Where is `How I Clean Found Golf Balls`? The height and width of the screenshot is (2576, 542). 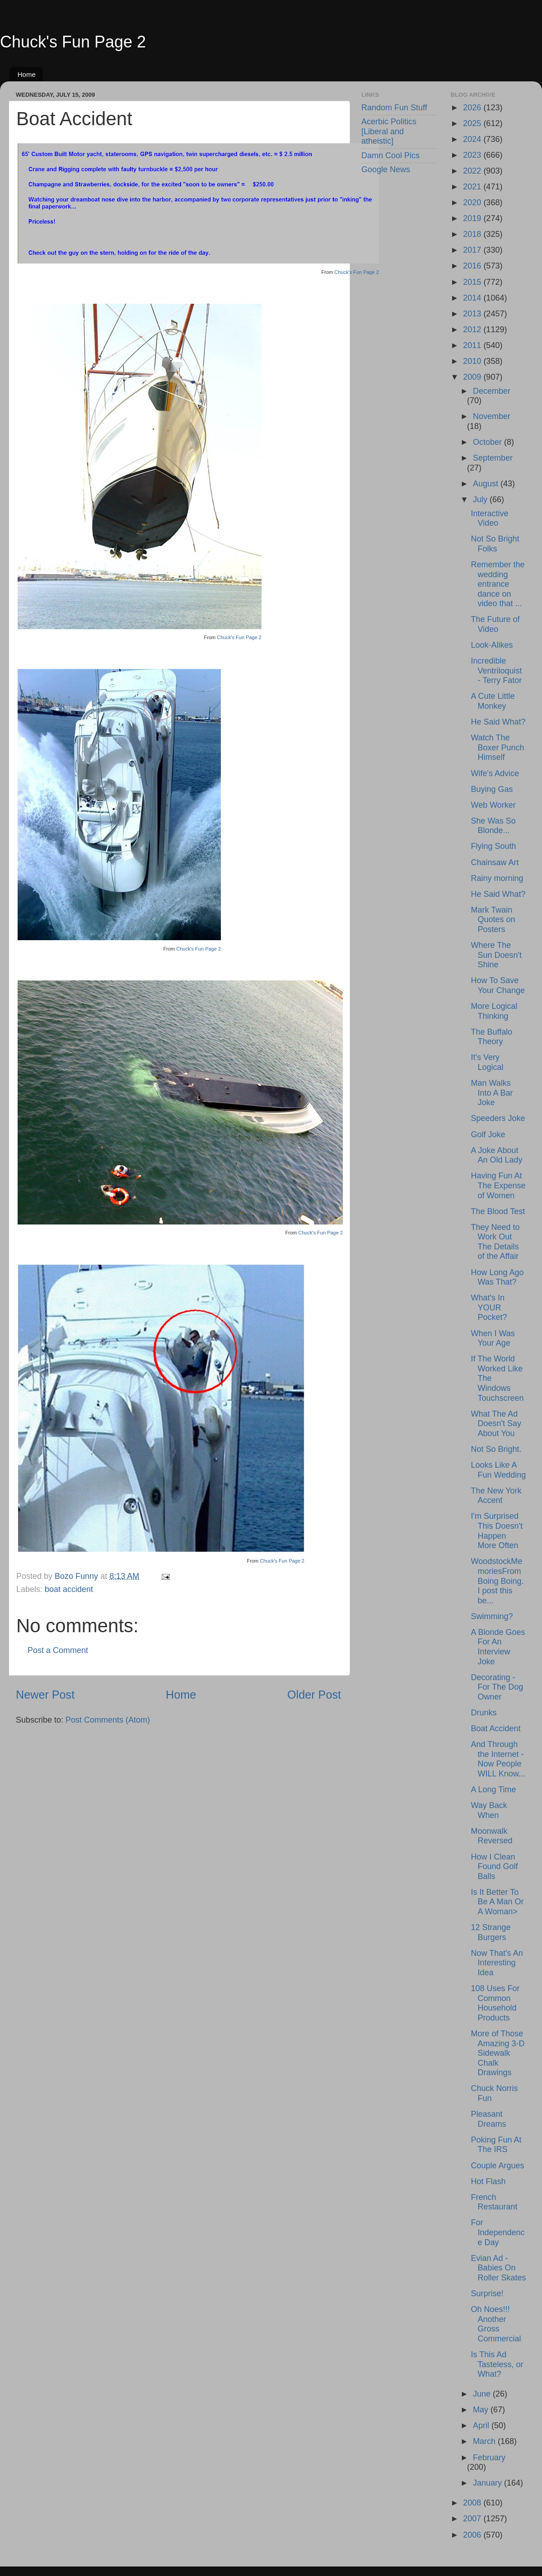 How I Clean Found Golf Balls is located at coordinates (494, 1866).